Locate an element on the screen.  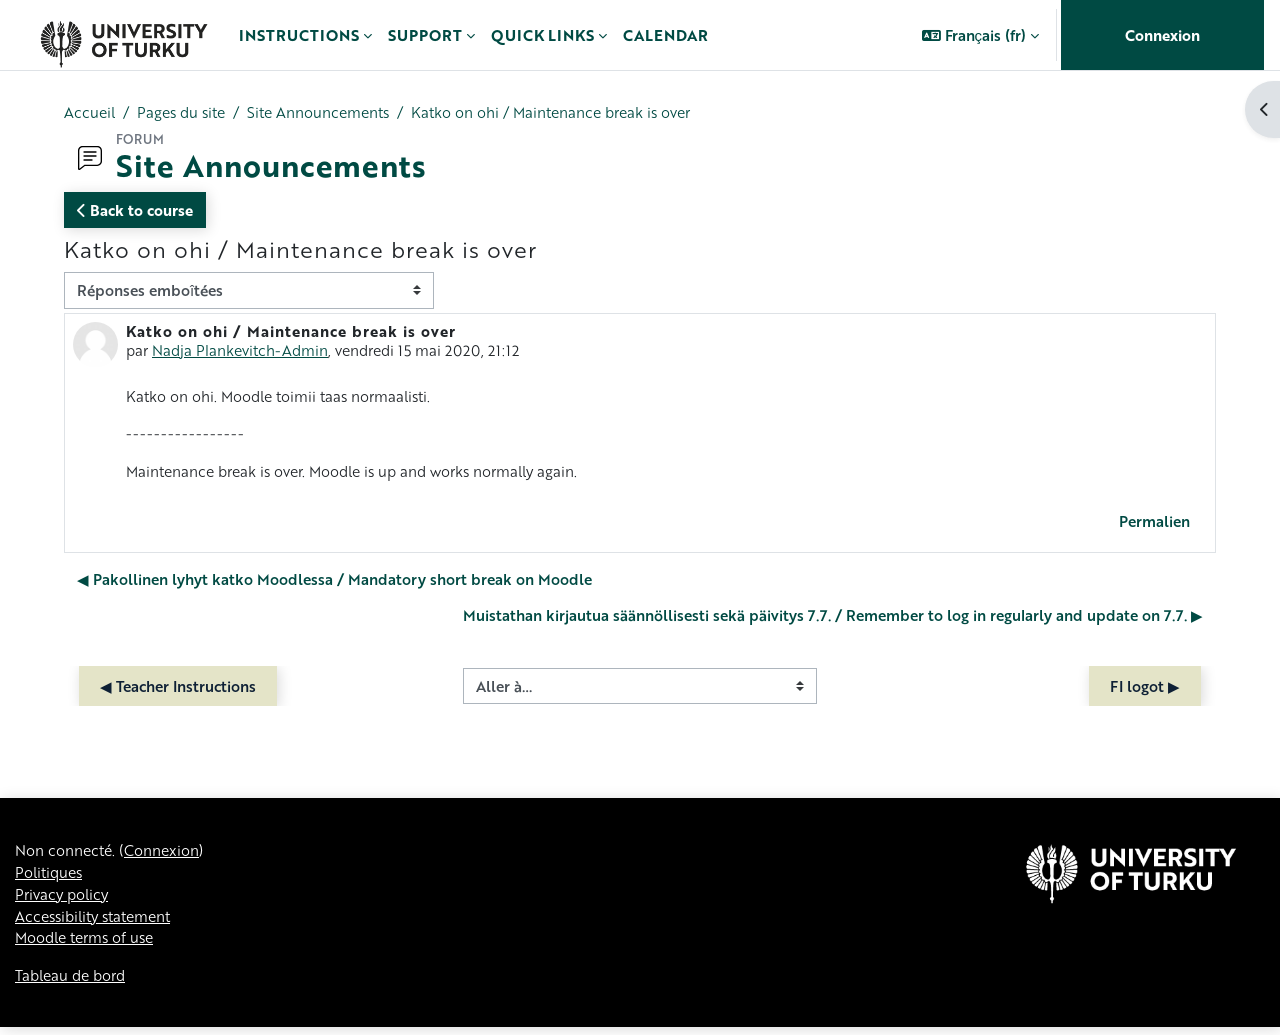
Quick links [menuitem] is located at coordinates (542, 35).